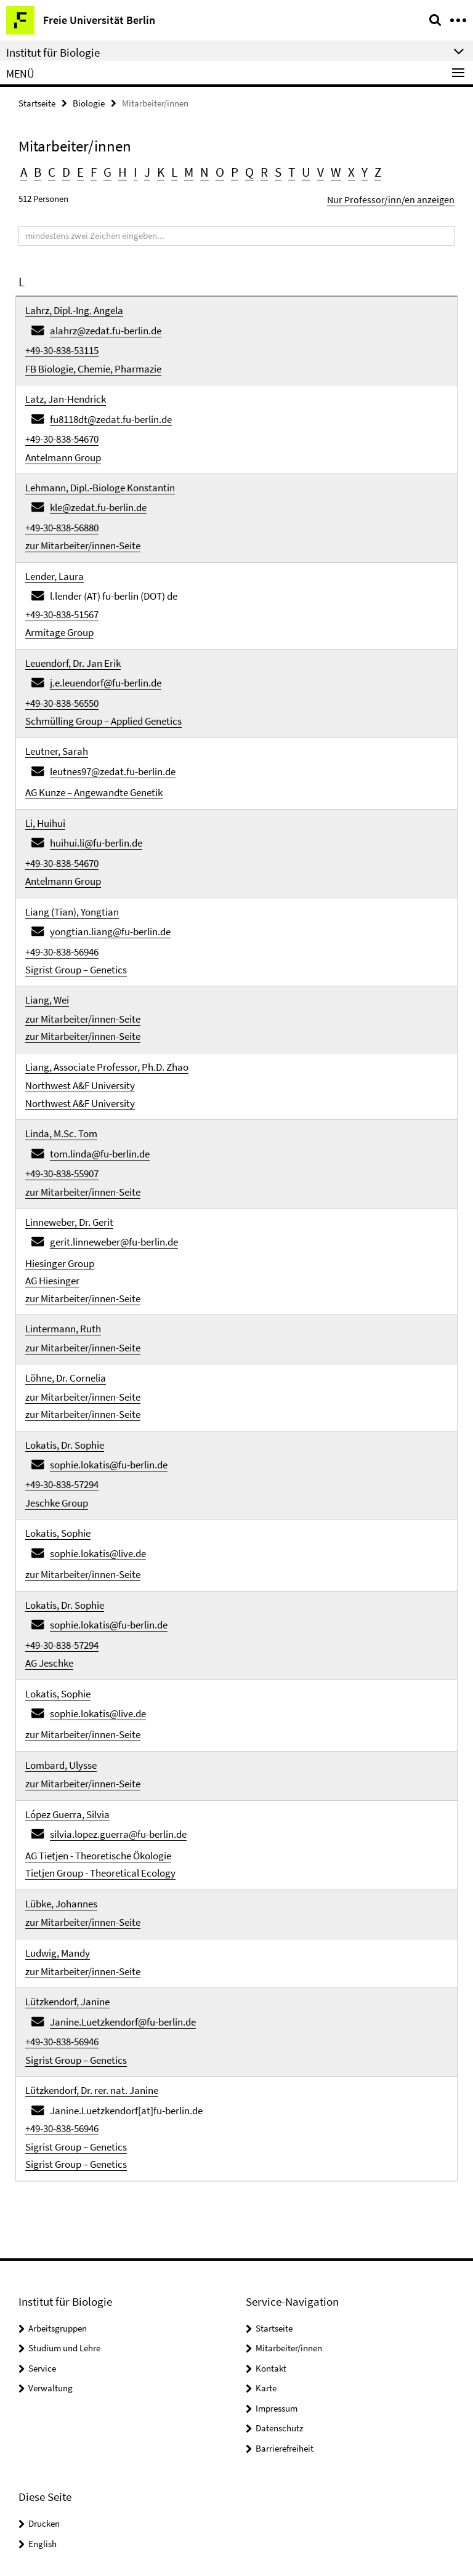 Image resolution: width=473 pixels, height=2576 pixels. I want to click on Karte, so click(266, 2233).